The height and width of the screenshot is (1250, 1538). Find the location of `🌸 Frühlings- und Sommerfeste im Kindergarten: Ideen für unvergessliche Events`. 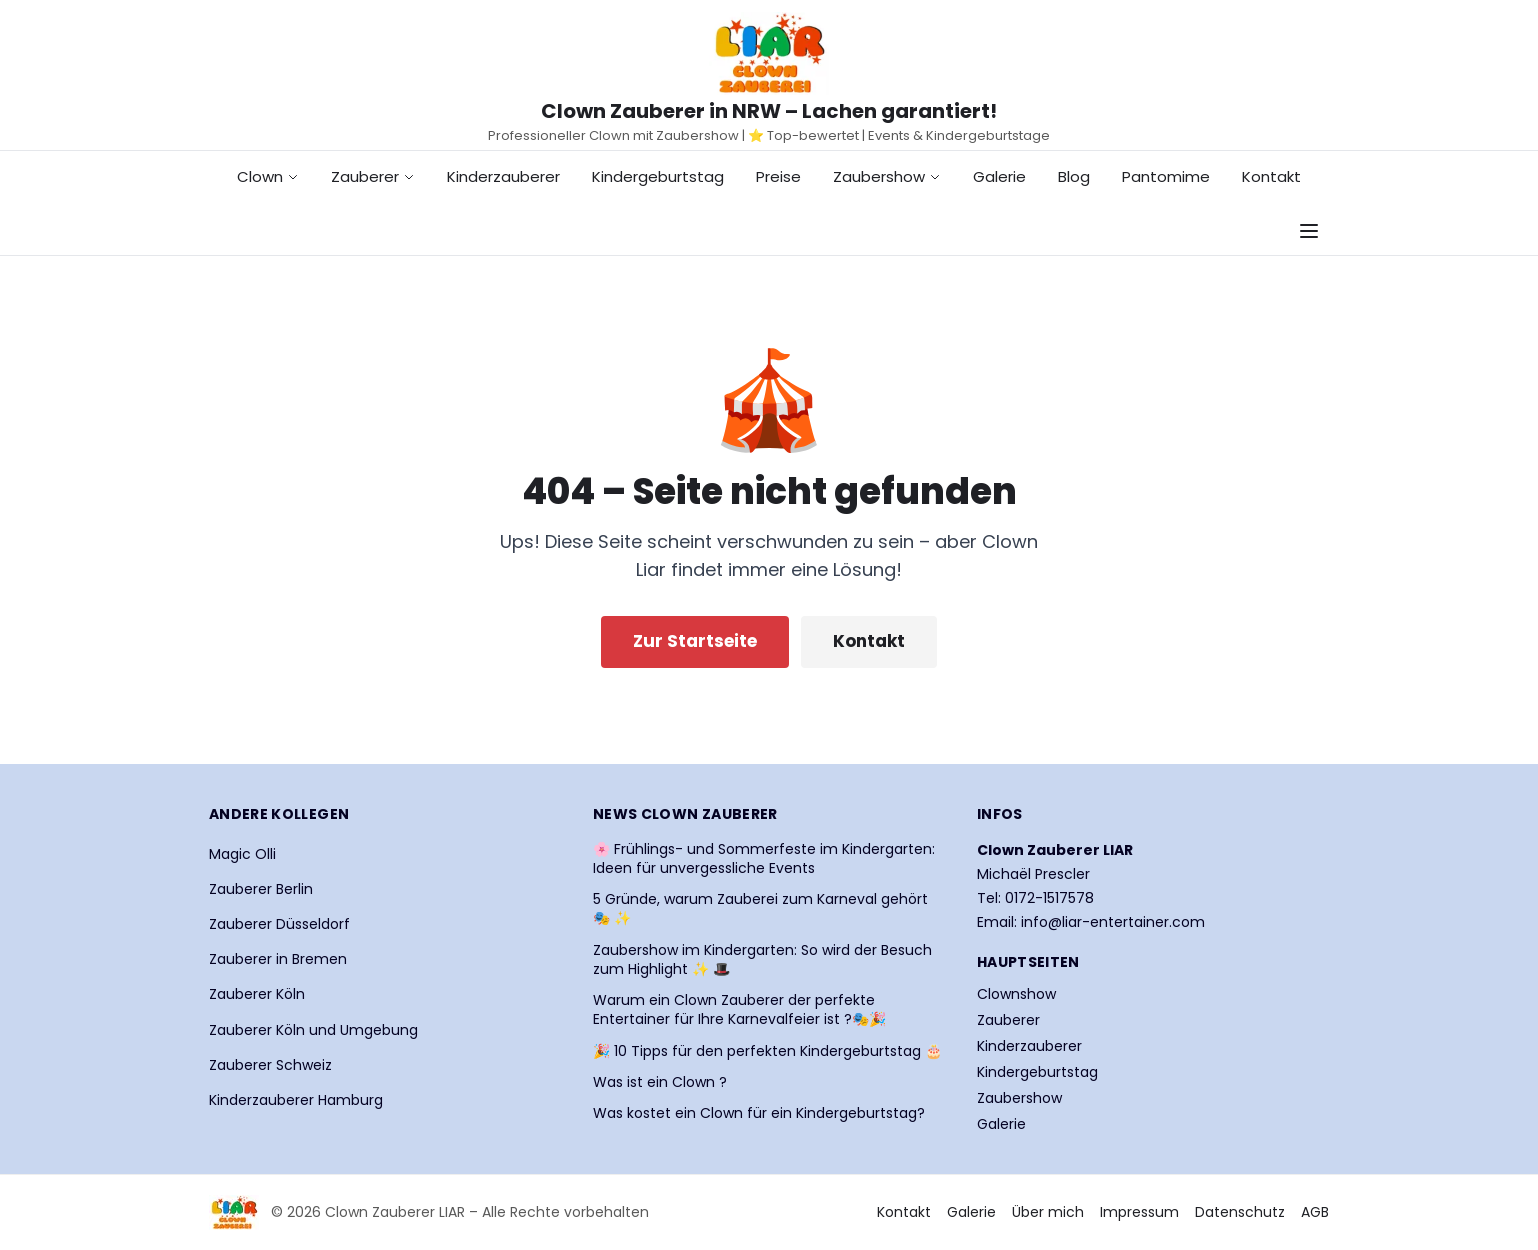

🌸 Frühlings- und Sommerfeste im Kindergarten: Ideen für unvergessliche Events is located at coordinates (764, 859).